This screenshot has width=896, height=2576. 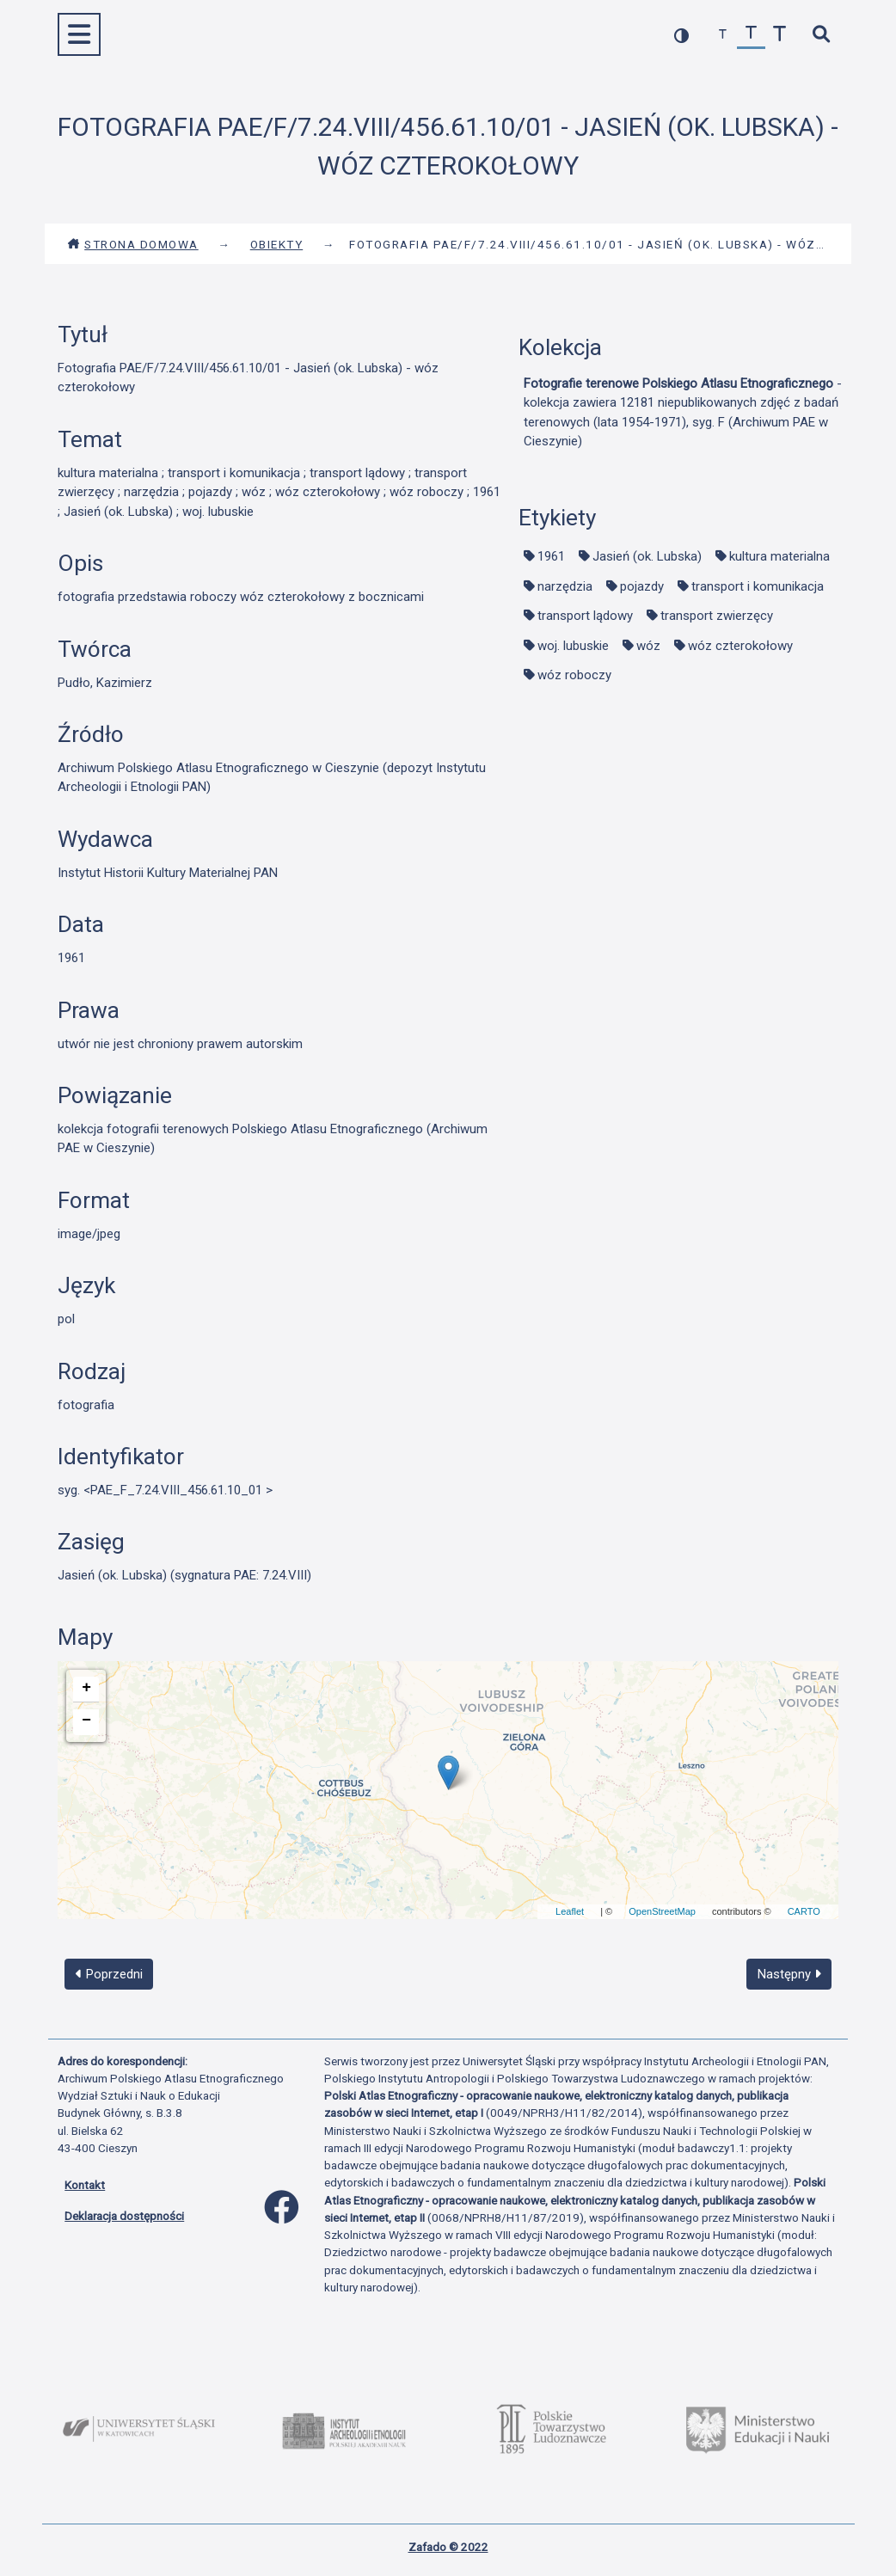 What do you see at coordinates (86, 1687) in the screenshot?
I see `+ [button]` at bounding box center [86, 1687].